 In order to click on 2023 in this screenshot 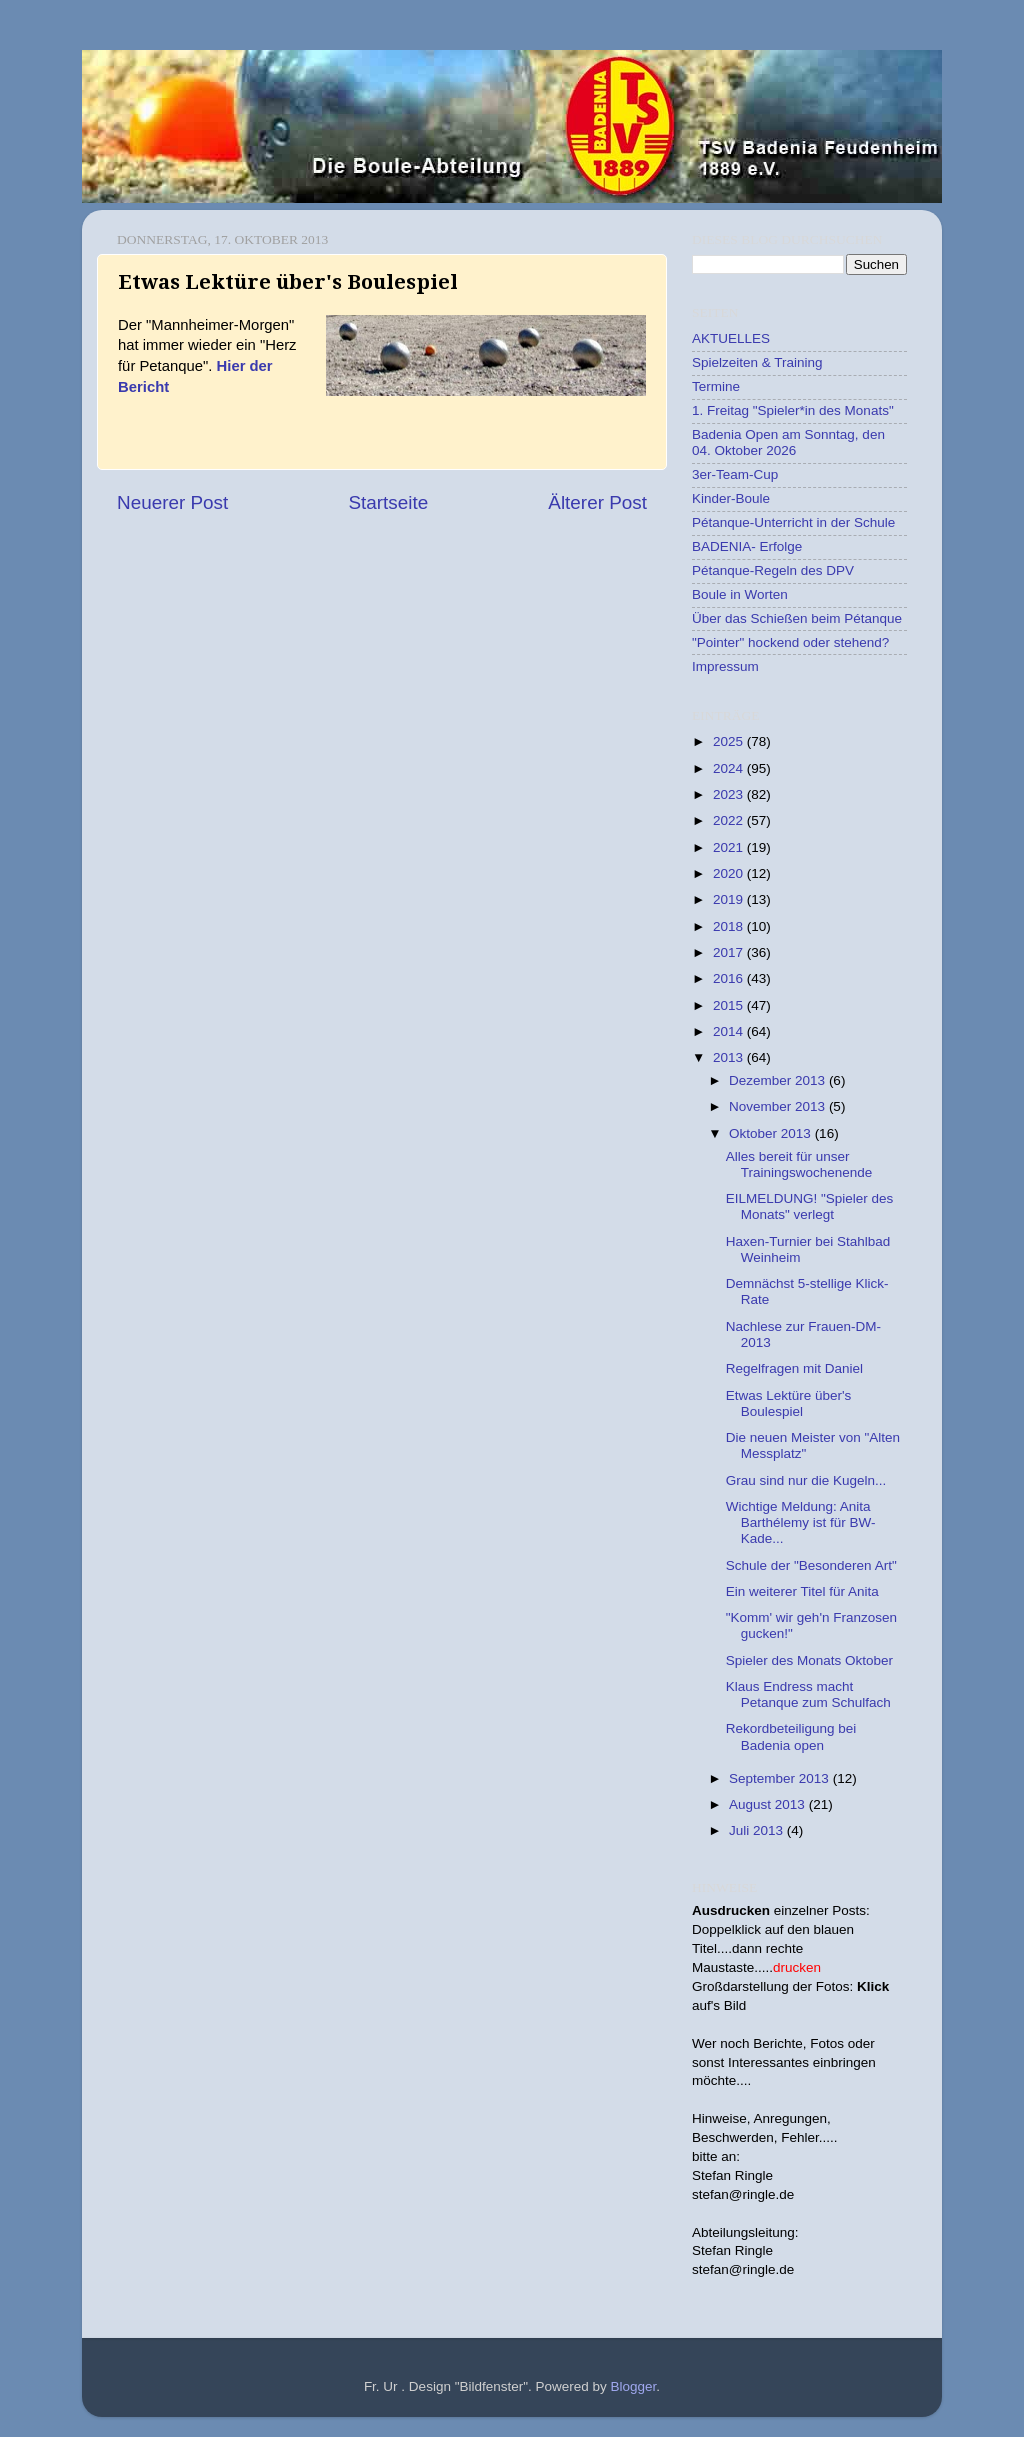, I will do `click(730, 794)`.